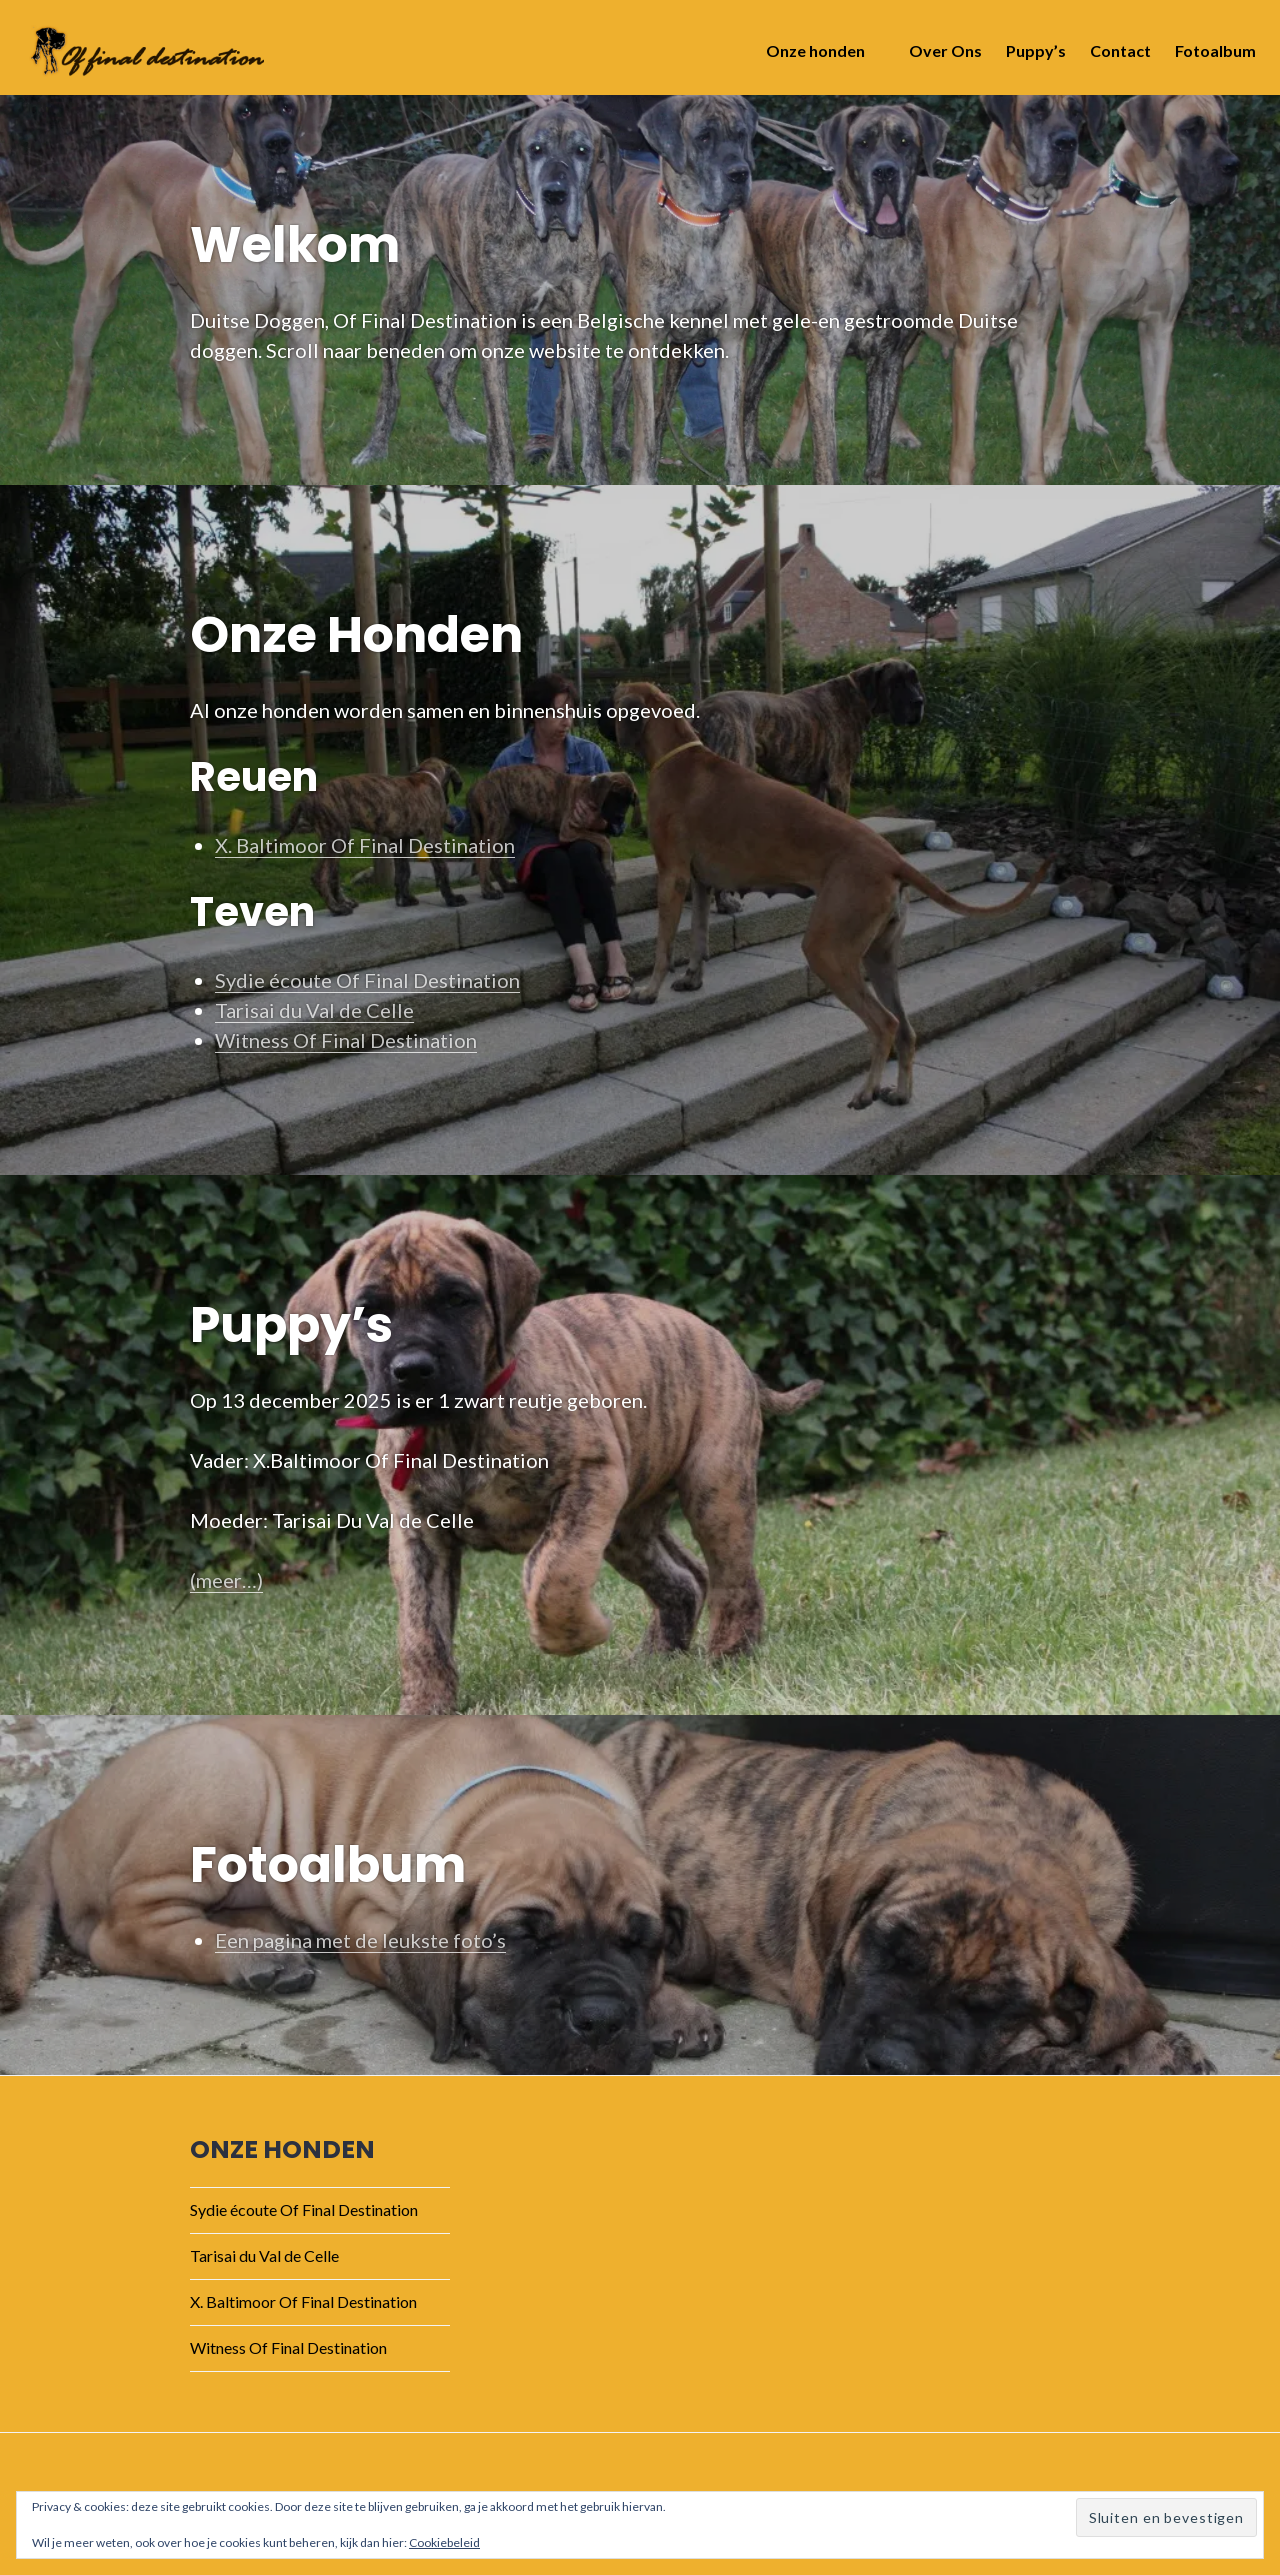 The height and width of the screenshot is (2575, 1280). I want to click on Contact, so click(1114, 56).